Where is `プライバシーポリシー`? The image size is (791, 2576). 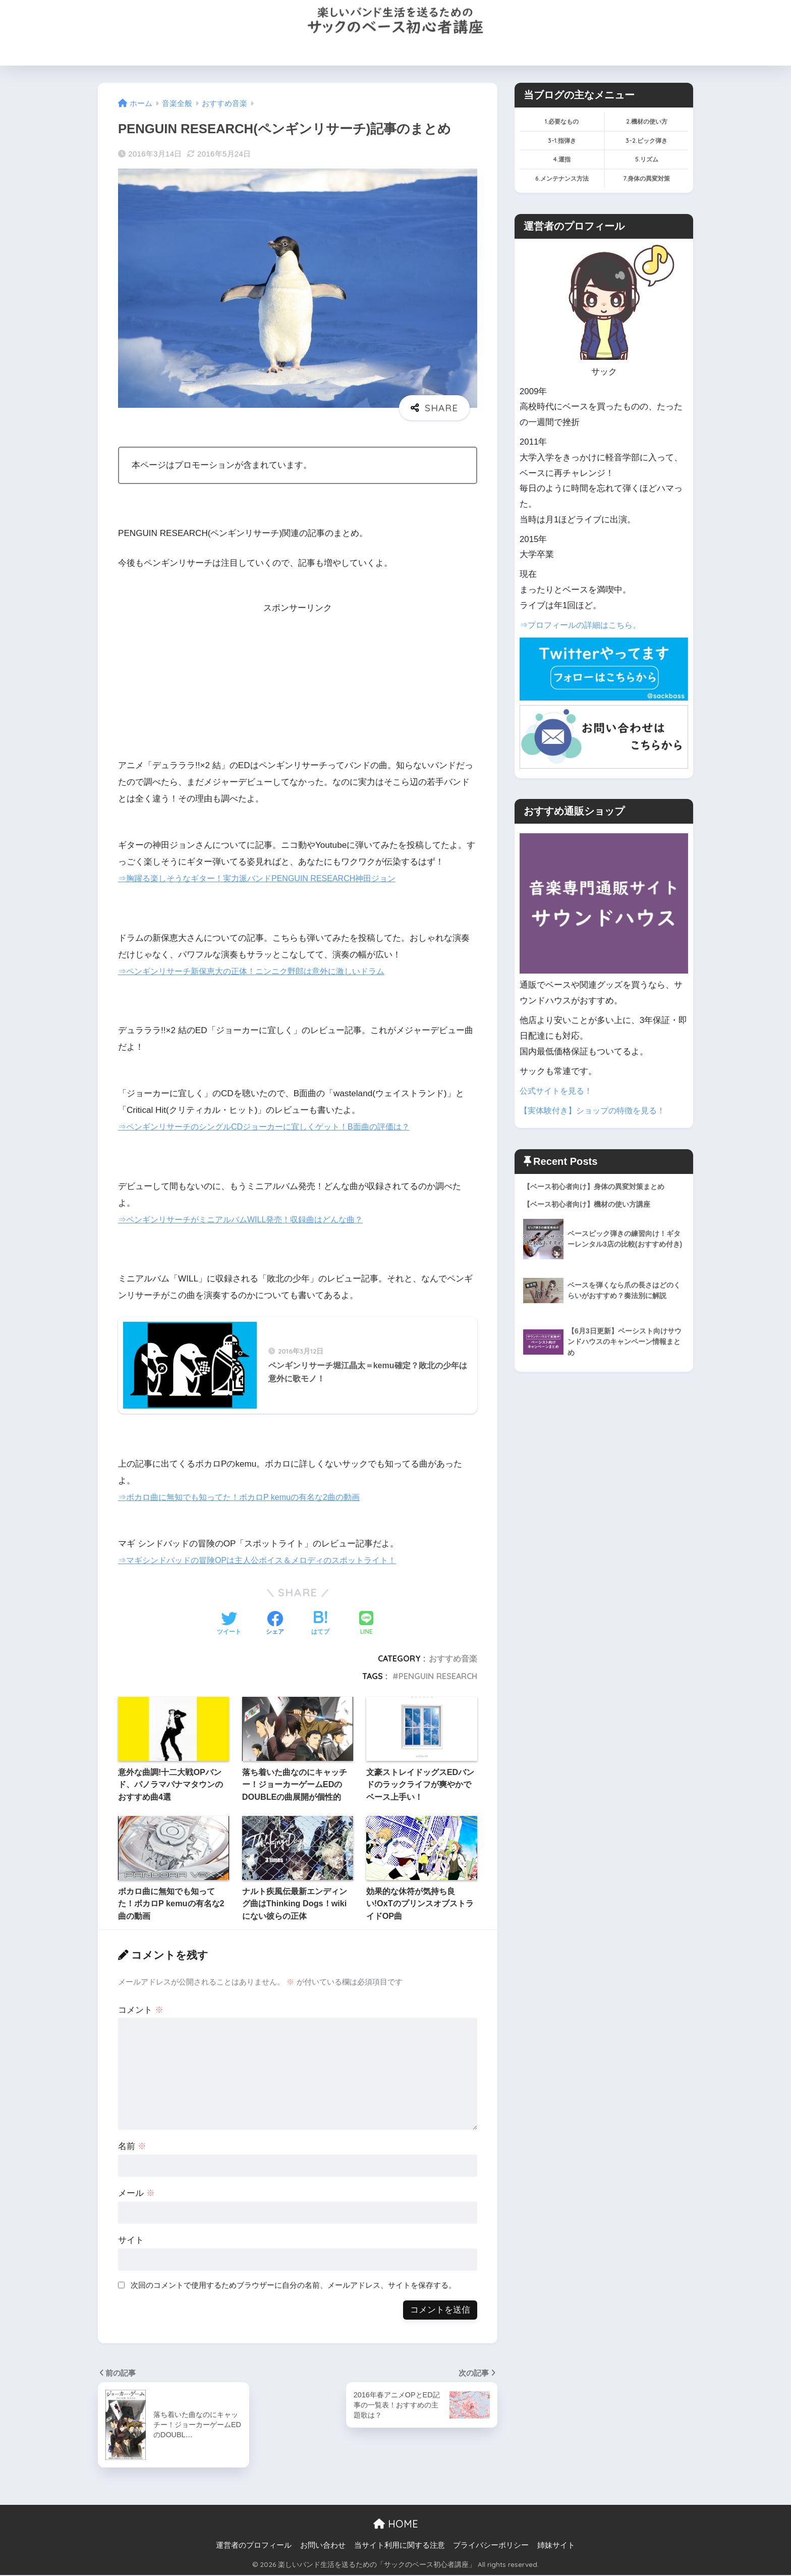
プライバシーポリシー is located at coordinates (491, 2546).